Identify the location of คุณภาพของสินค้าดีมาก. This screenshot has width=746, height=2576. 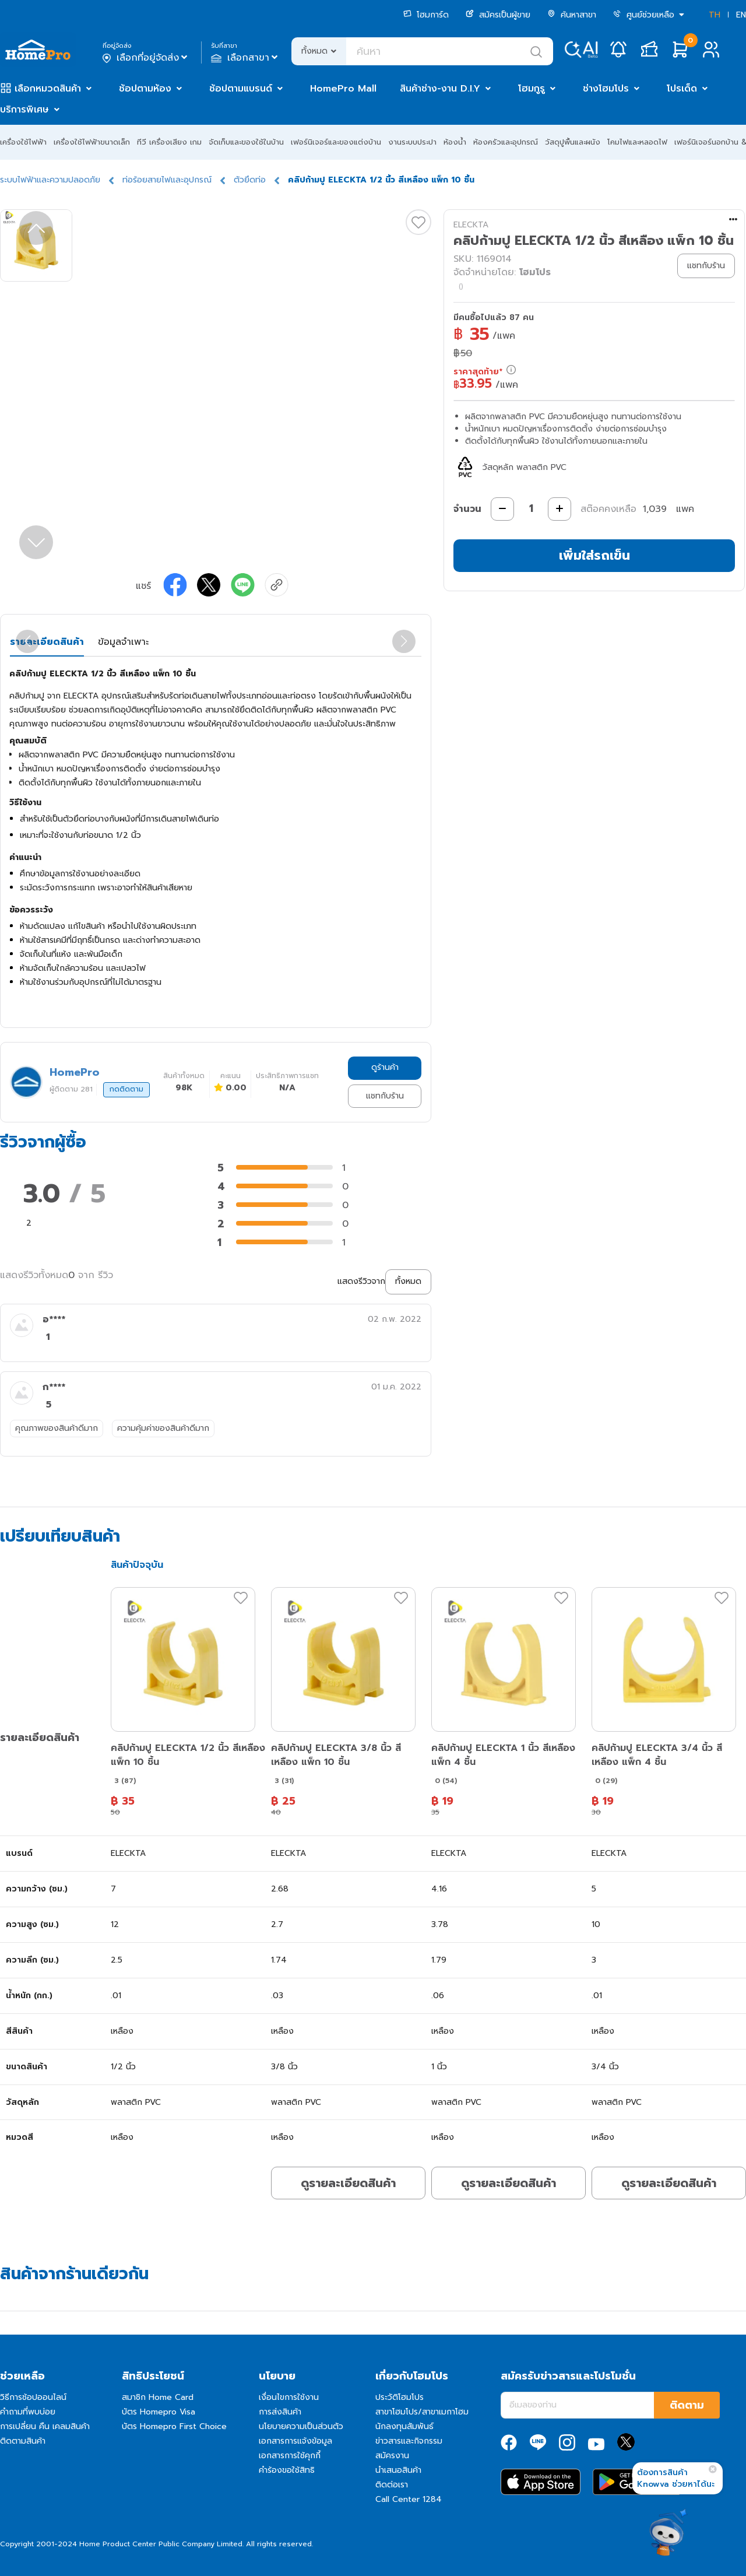
(56, 1428).